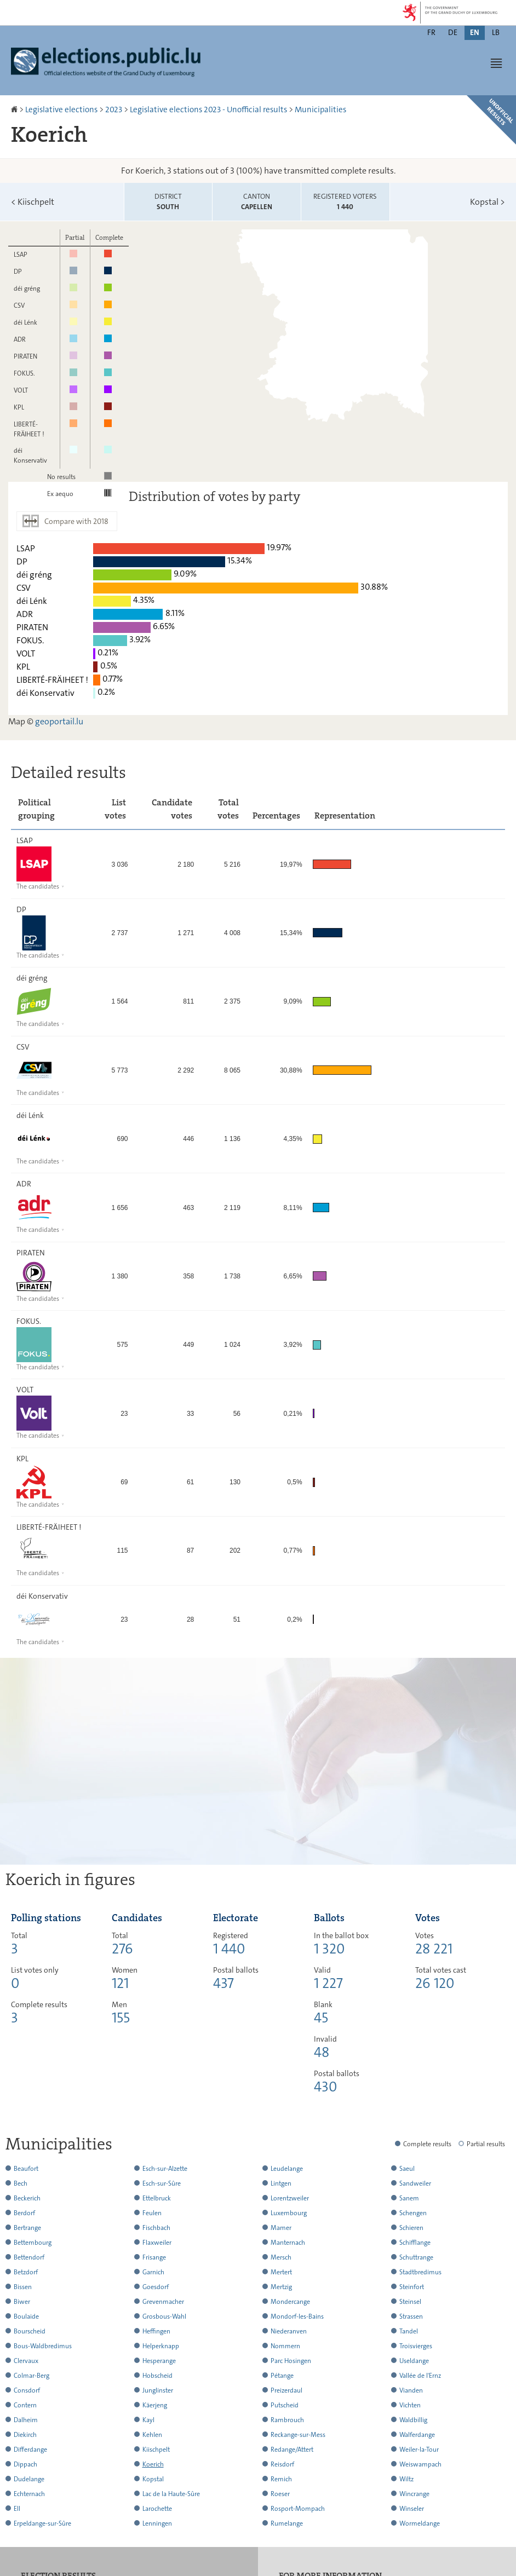 Image resolution: width=516 pixels, height=2576 pixels. What do you see at coordinates (24, 2213) in the screenshot?
I see `Berdorf` at bounding box center [24, 2213].